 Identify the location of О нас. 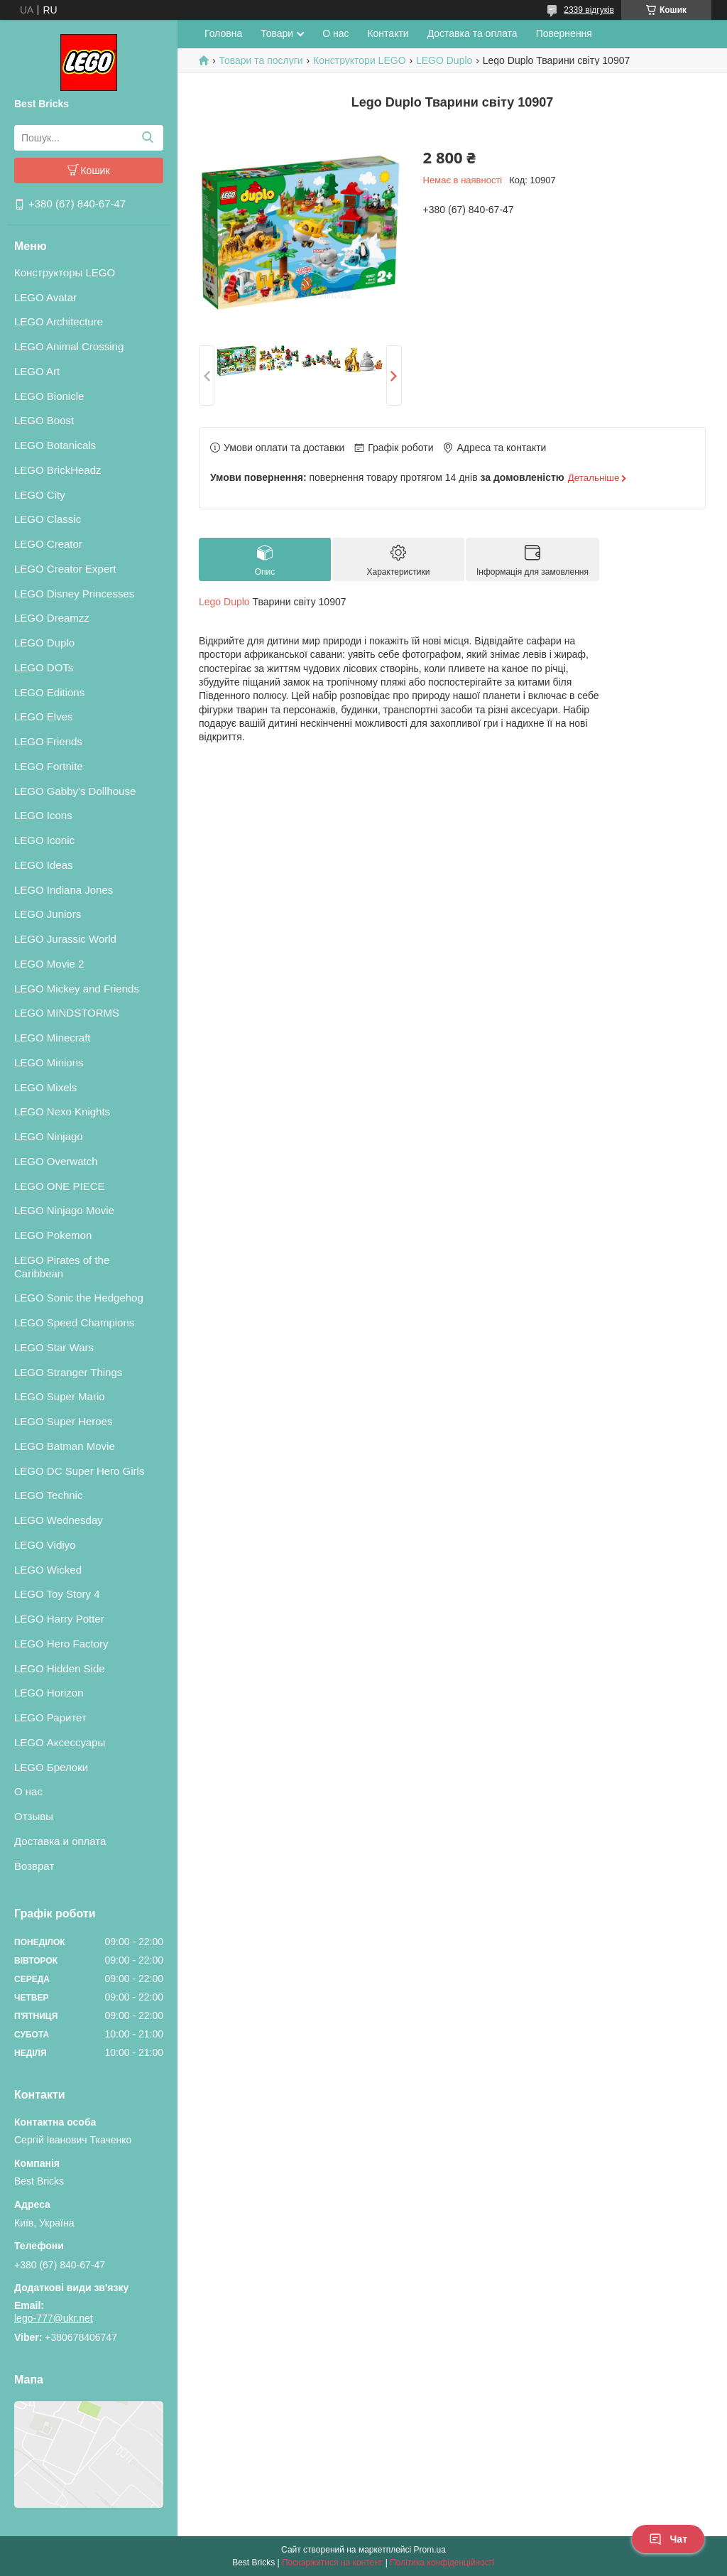
(28, 1791).